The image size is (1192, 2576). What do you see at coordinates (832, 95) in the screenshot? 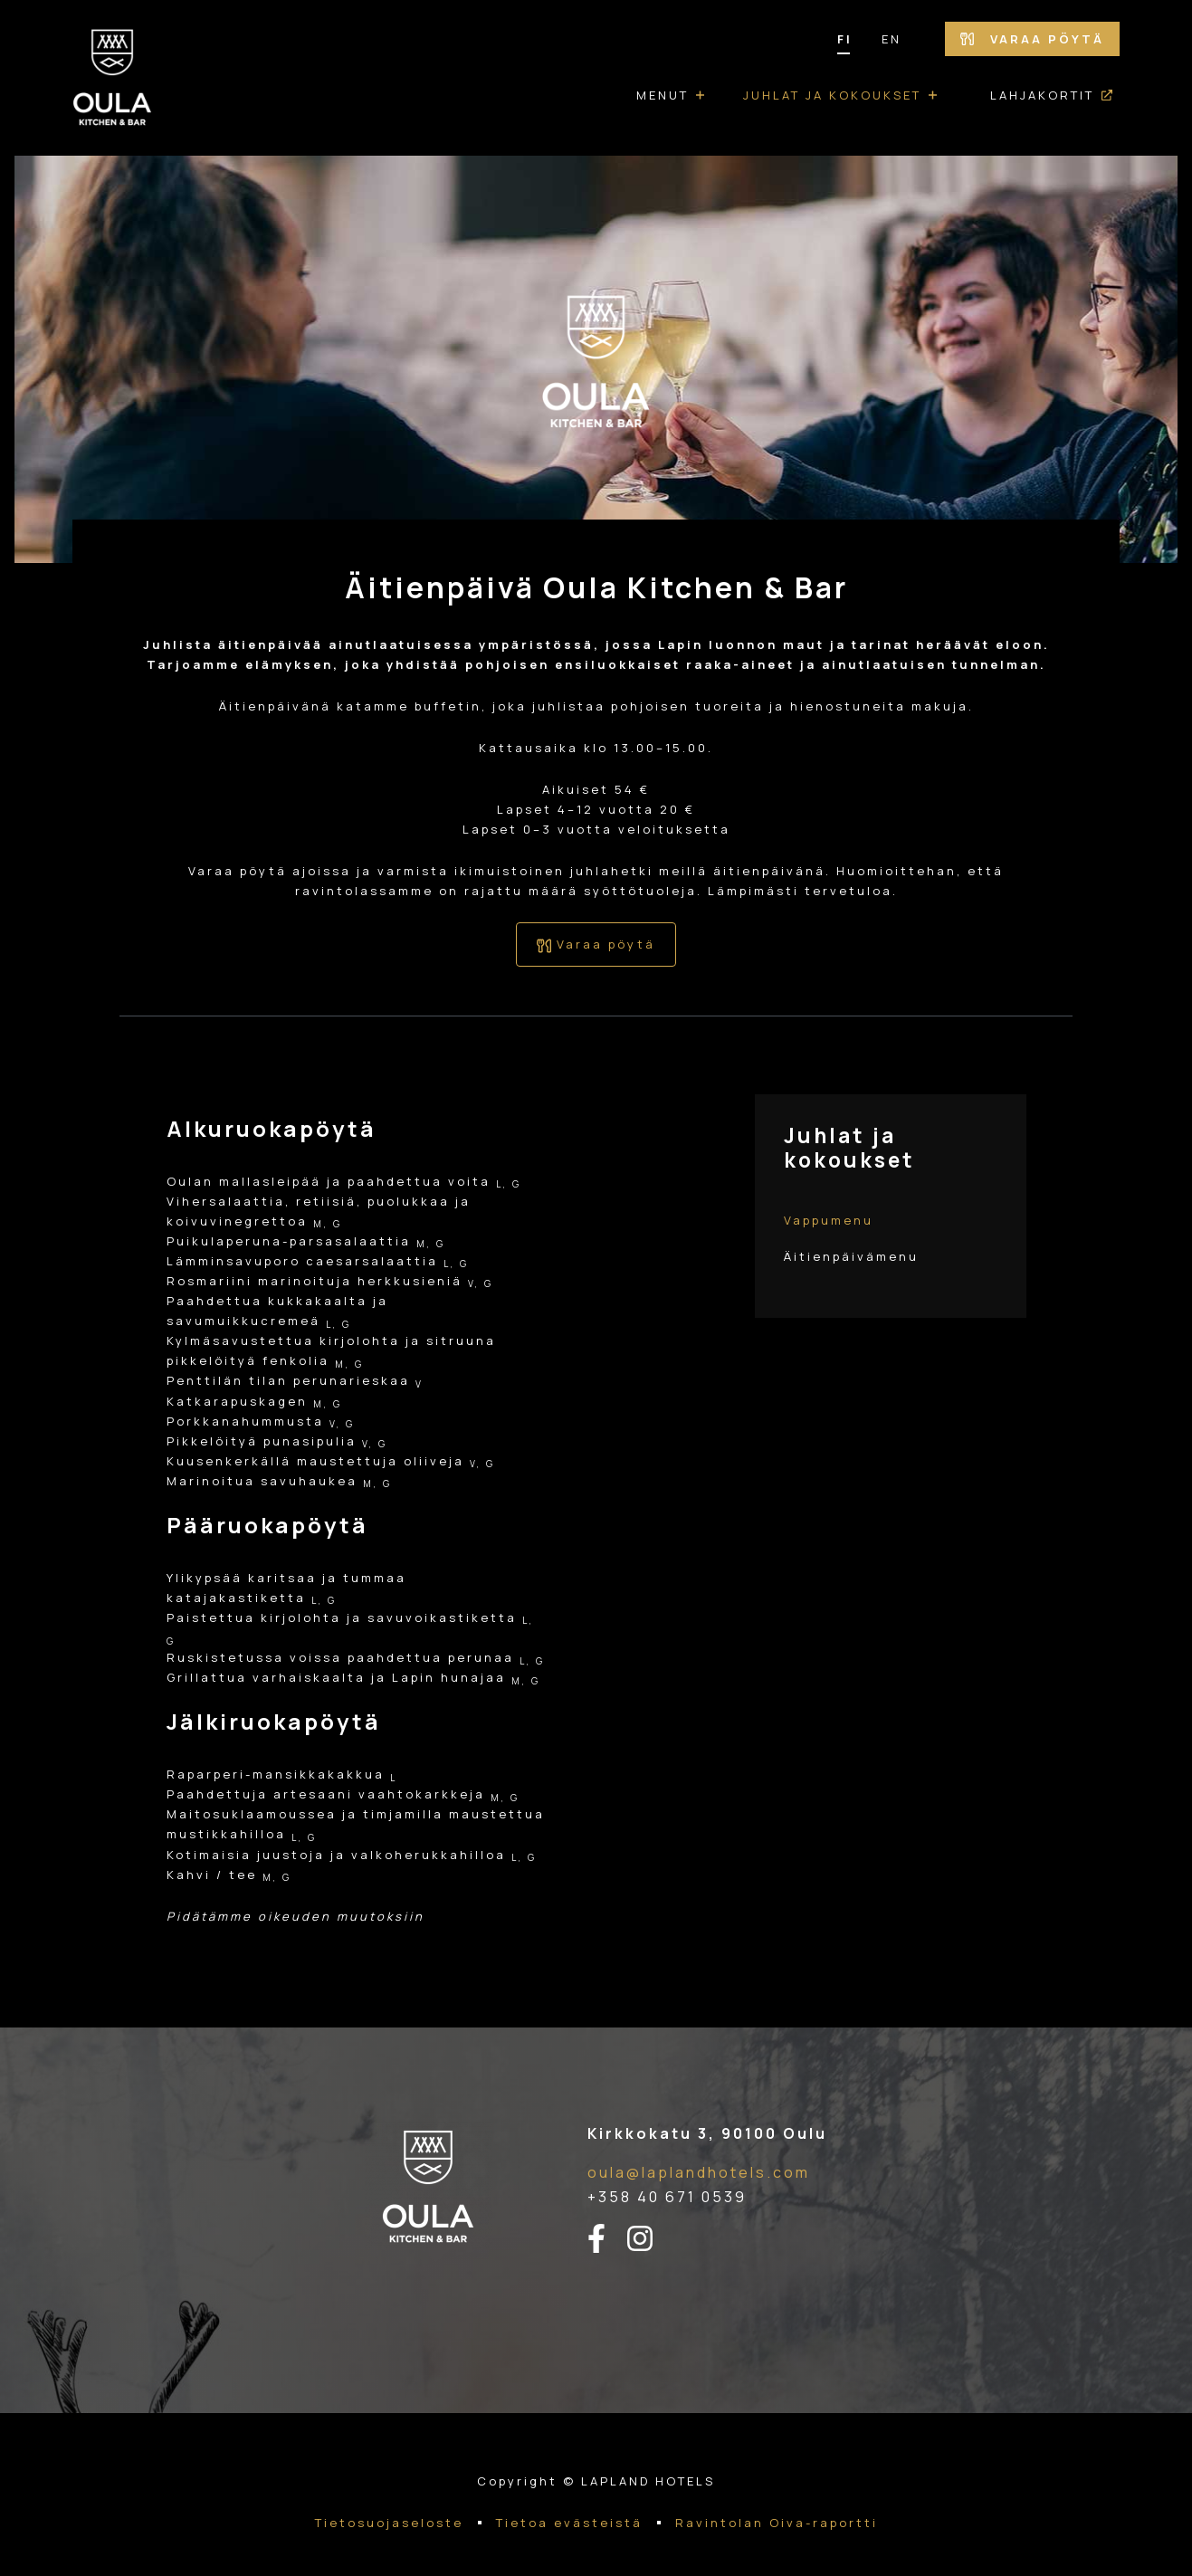
I see `Juhlat ja kokoukset` at bounding box center [832, 95].